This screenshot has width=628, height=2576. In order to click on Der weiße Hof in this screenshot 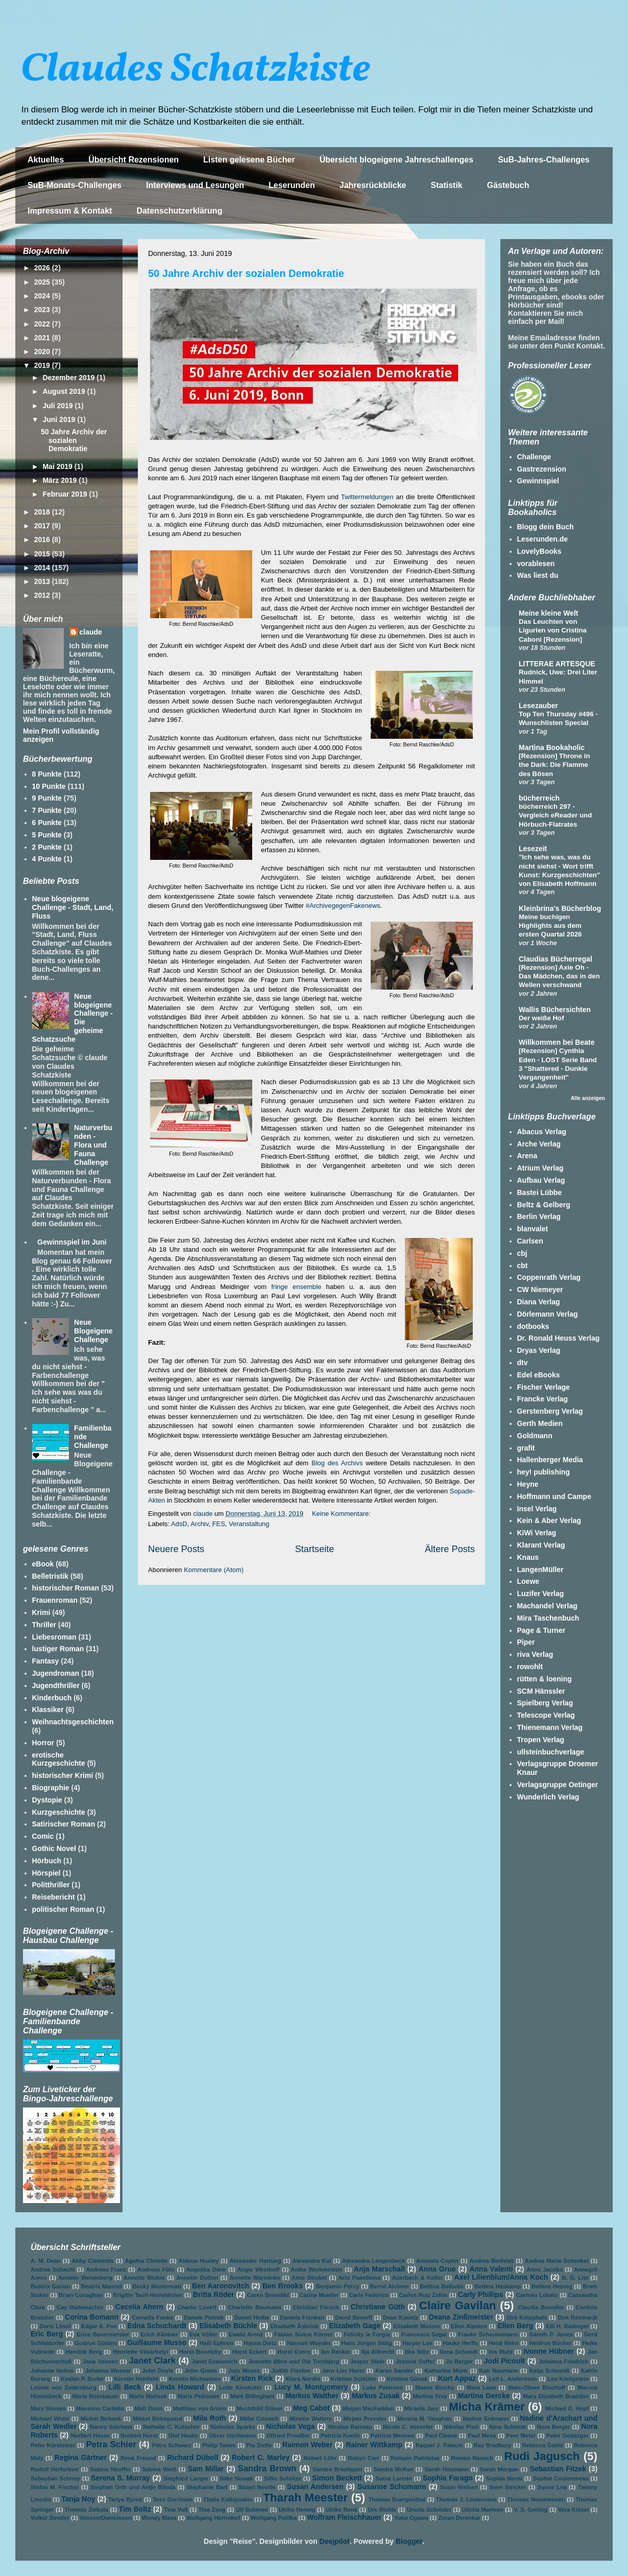, I will do `click(541, 1018)`.